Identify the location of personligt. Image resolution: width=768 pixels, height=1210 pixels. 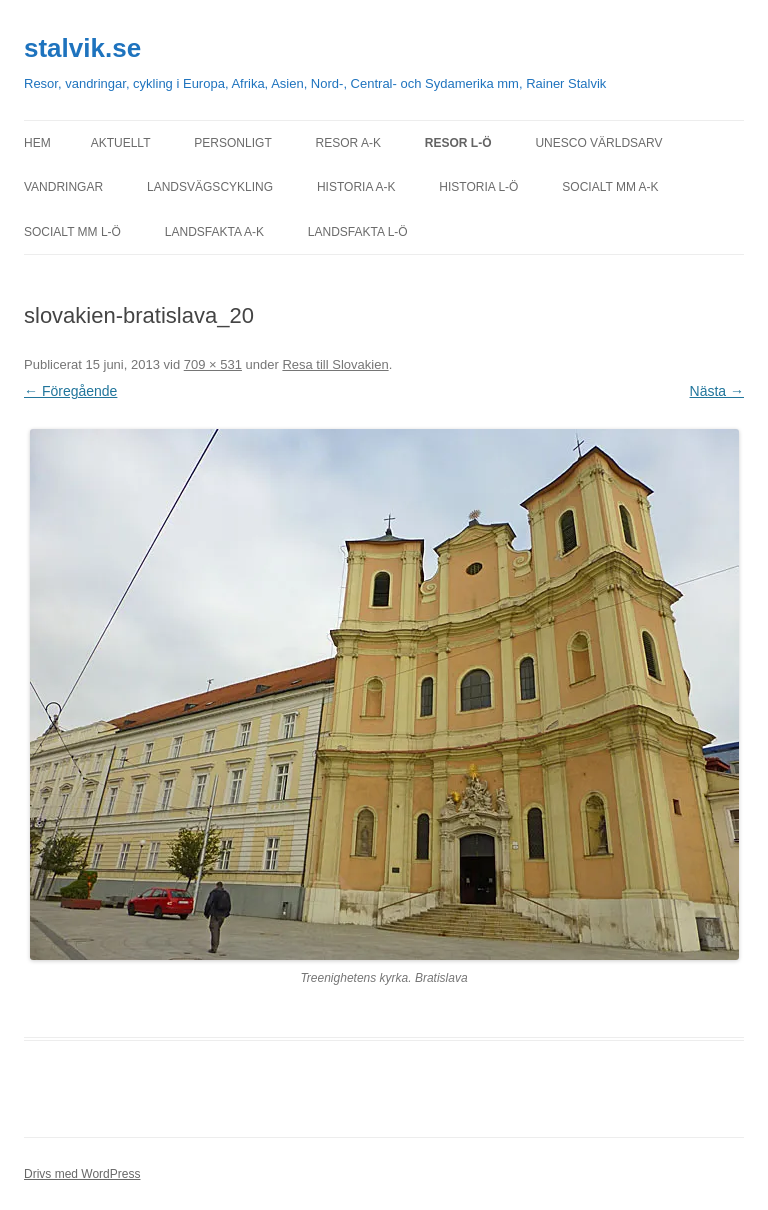
(232, 143).